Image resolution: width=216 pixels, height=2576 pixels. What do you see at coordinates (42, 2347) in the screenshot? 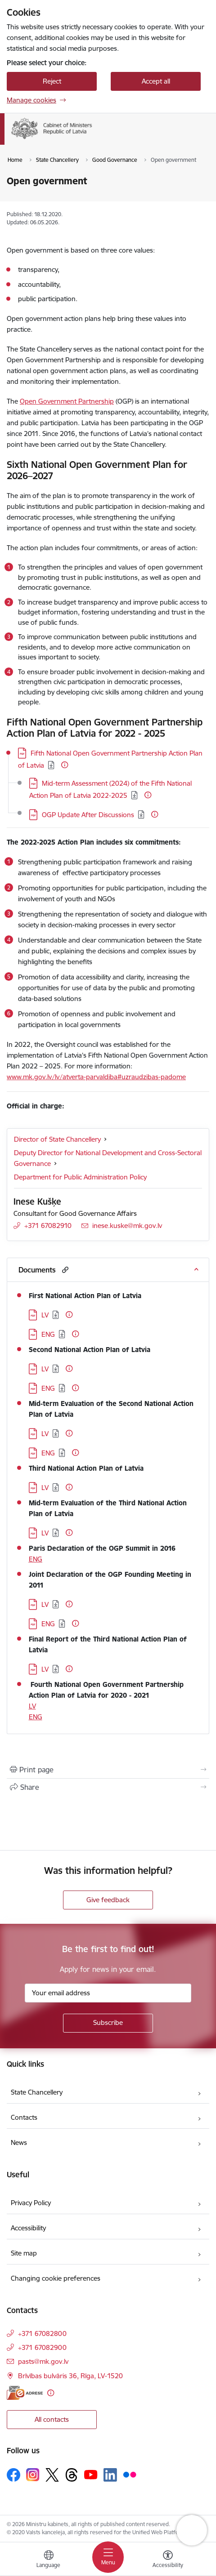
I see `+371 67082900 [Phone number: +371 67082900]` at bounding box center [42, 2347].